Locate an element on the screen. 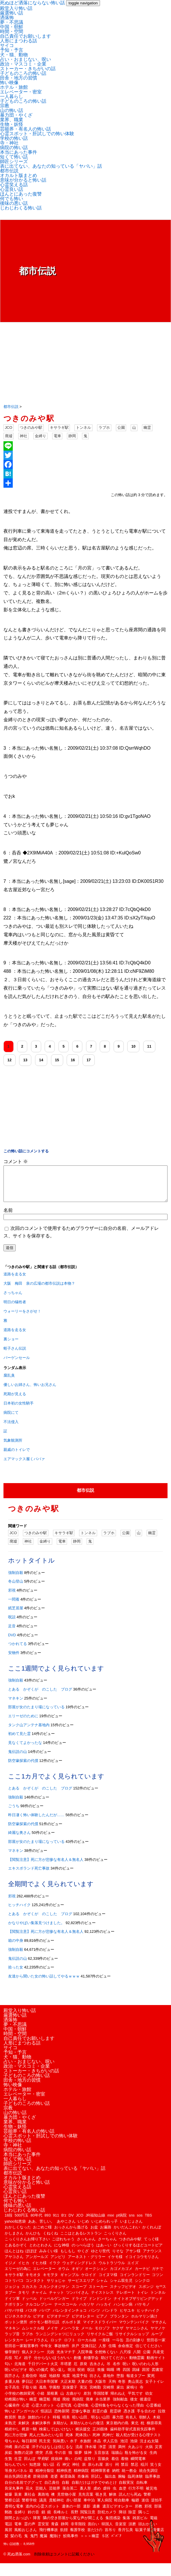 The image size is (171, 2576). 廃車 is located at coordinates (89, 2406).